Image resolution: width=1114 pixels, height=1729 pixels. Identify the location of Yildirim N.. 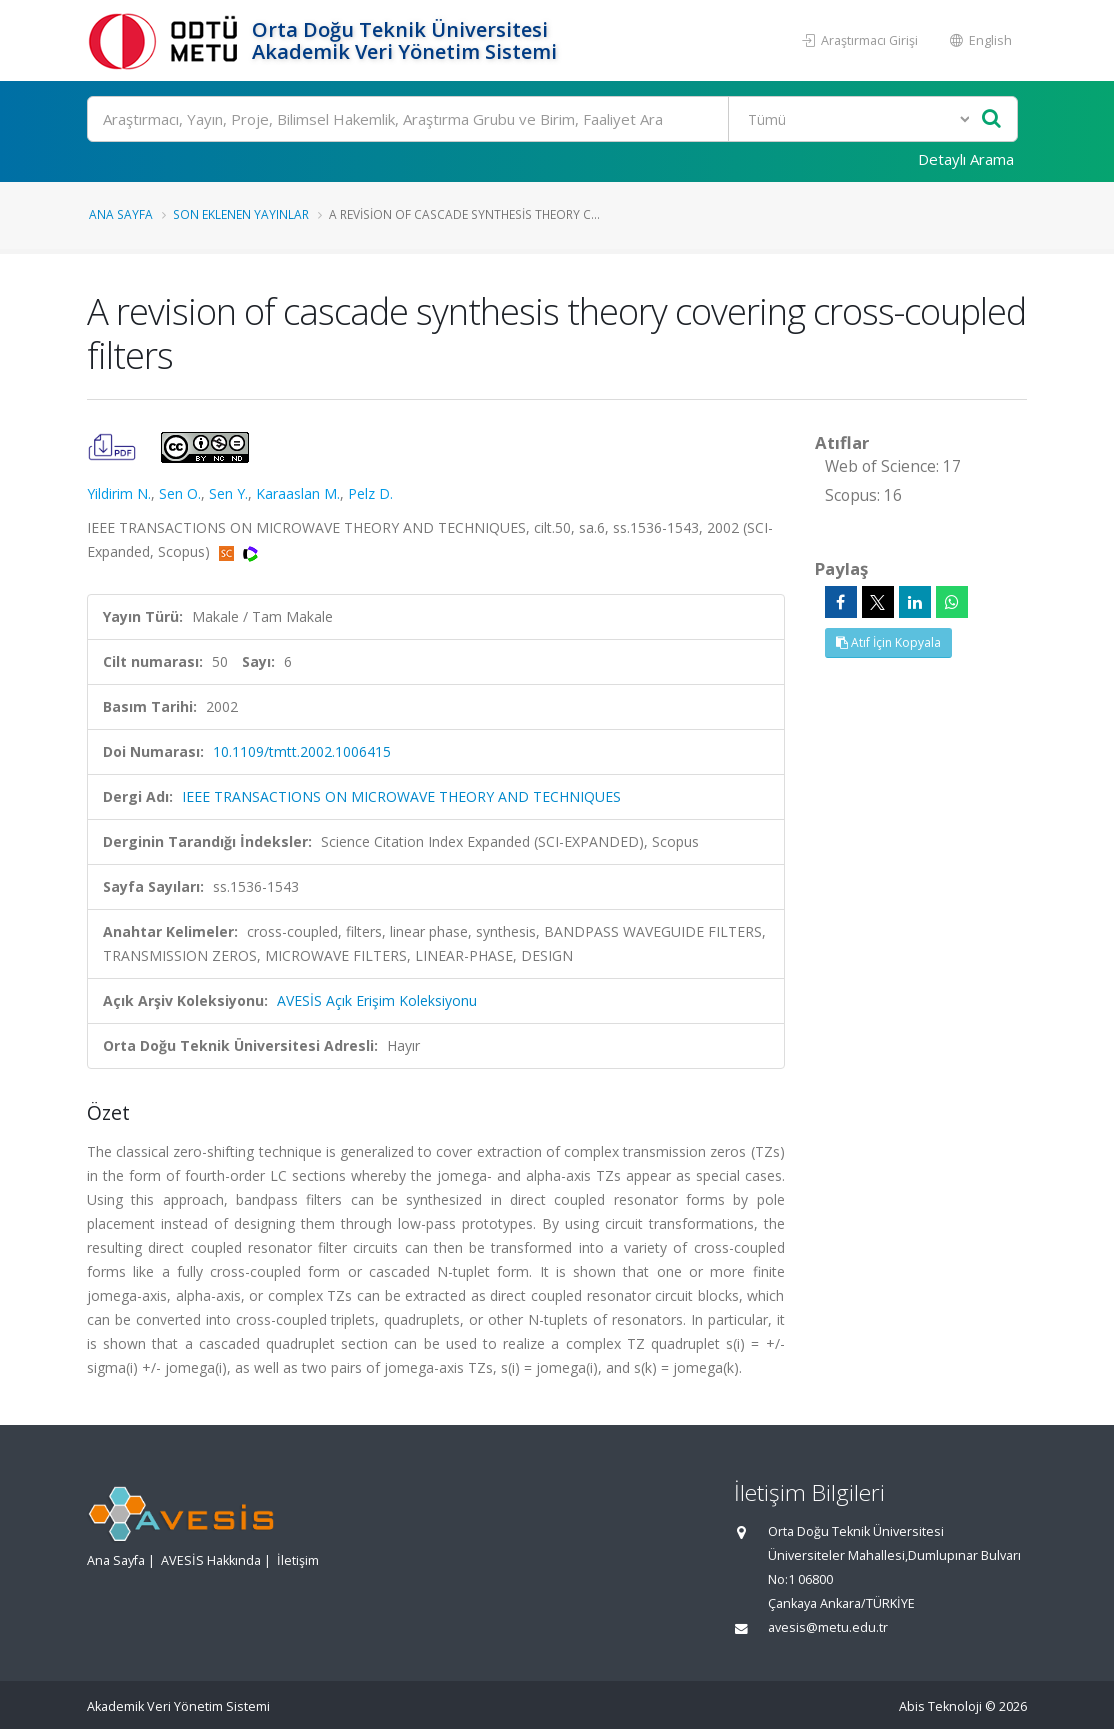
(119, 493).